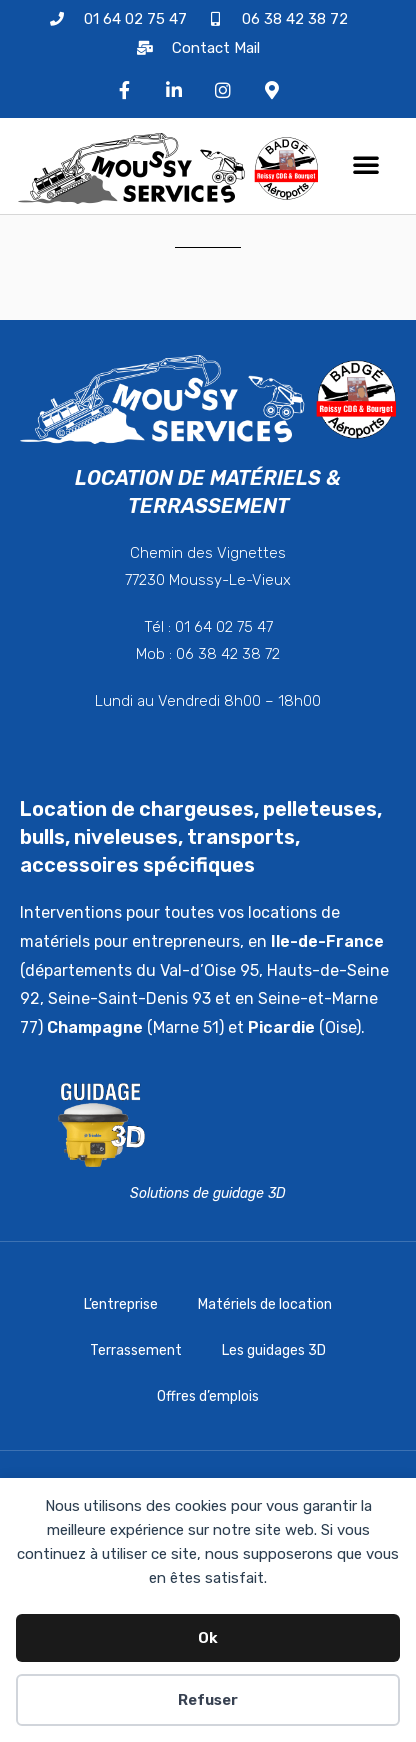  I want to click on Seine-Saint-Denis 93, so click(129, 998).